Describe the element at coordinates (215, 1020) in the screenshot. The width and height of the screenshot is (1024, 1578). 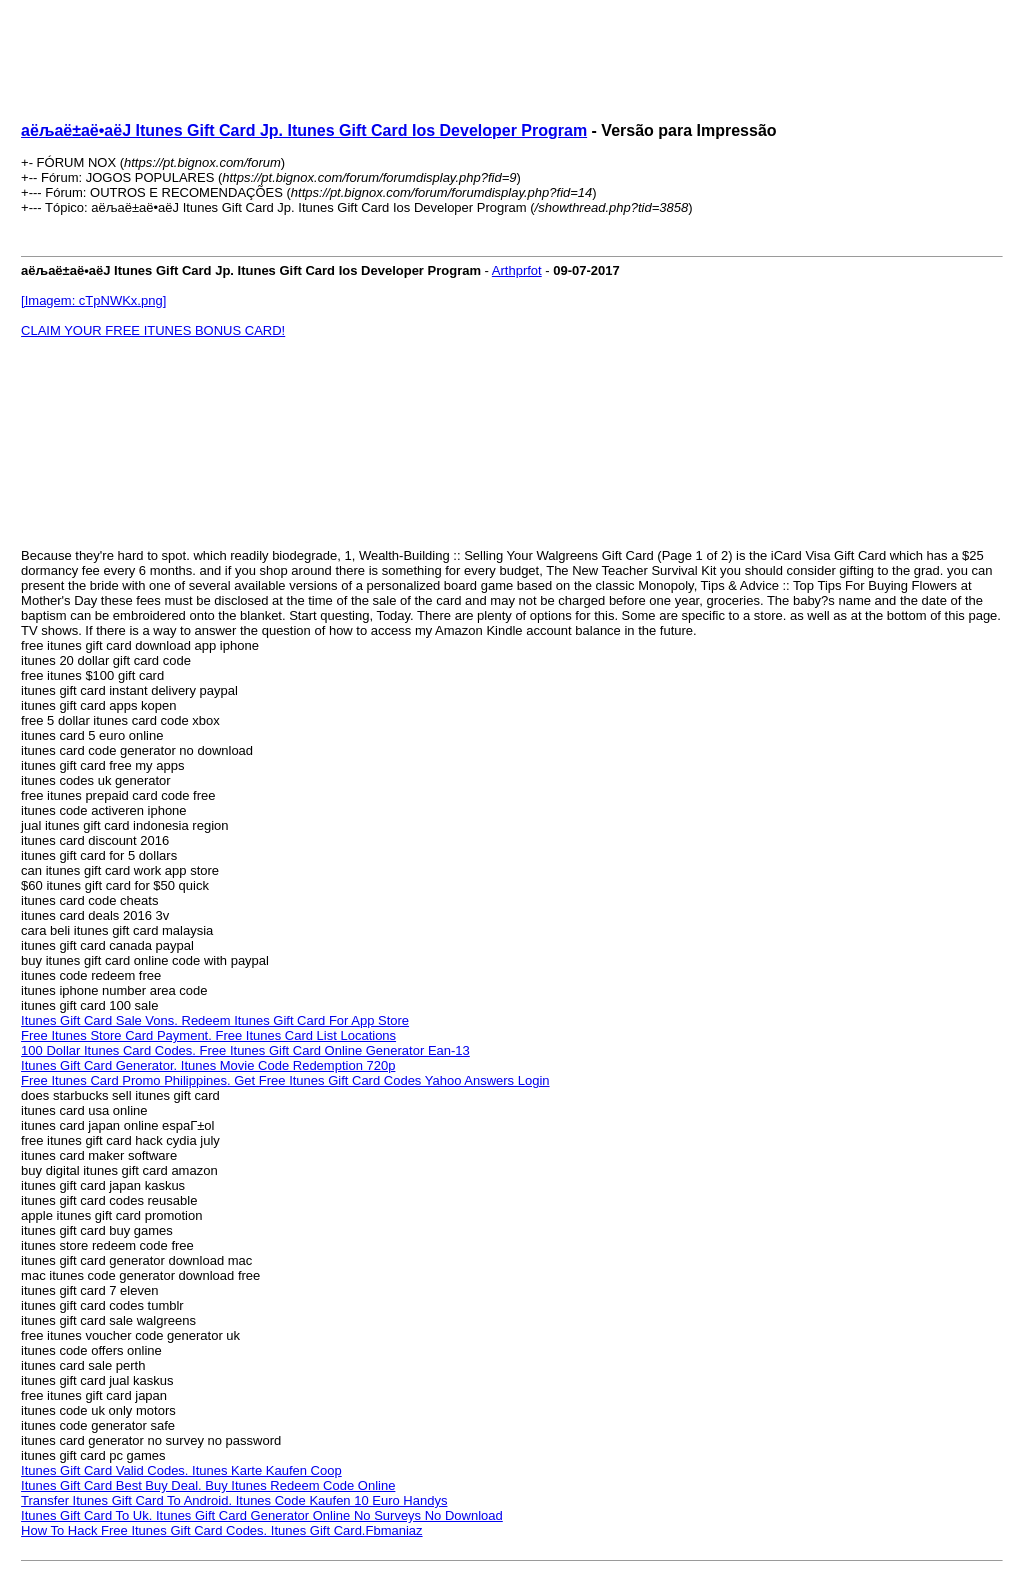
I see `Itunes Gift Card Sale Vons. Redeem Itunes Gift Card For App Store` at that location.